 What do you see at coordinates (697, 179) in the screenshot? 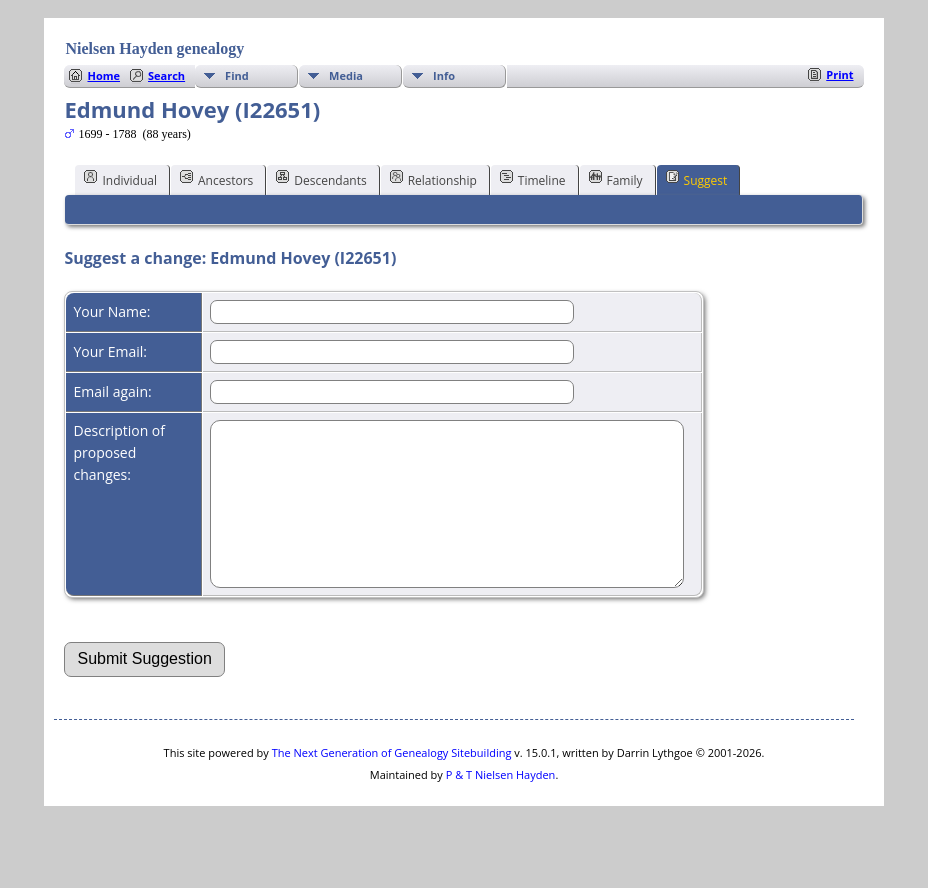
I see `Suggest` at bounding box center [697, 179].